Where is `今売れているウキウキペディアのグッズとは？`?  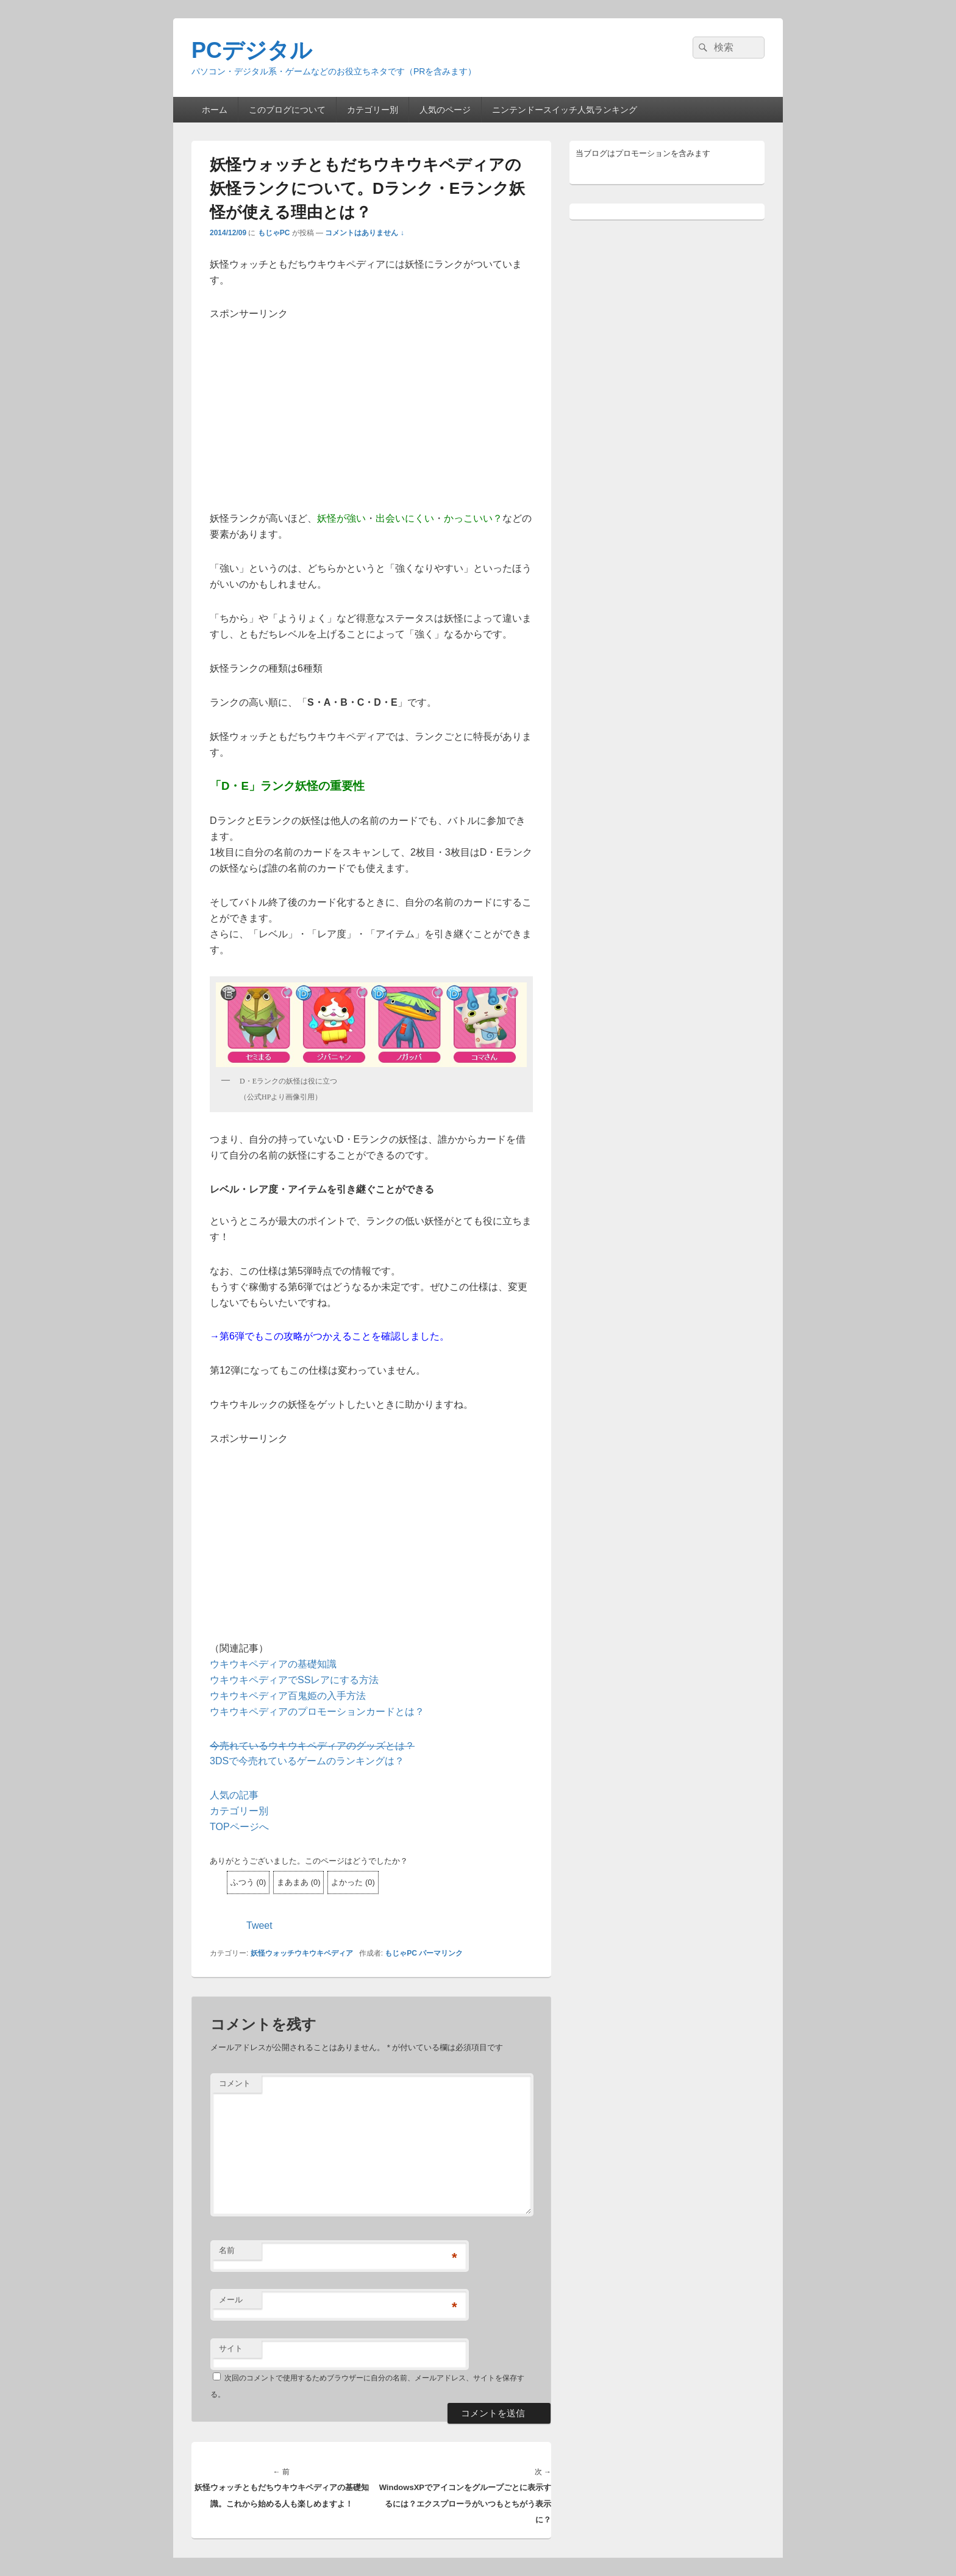
今売れているウキウキペディアのグッズとは？ is located at coordinates (312, 1745).